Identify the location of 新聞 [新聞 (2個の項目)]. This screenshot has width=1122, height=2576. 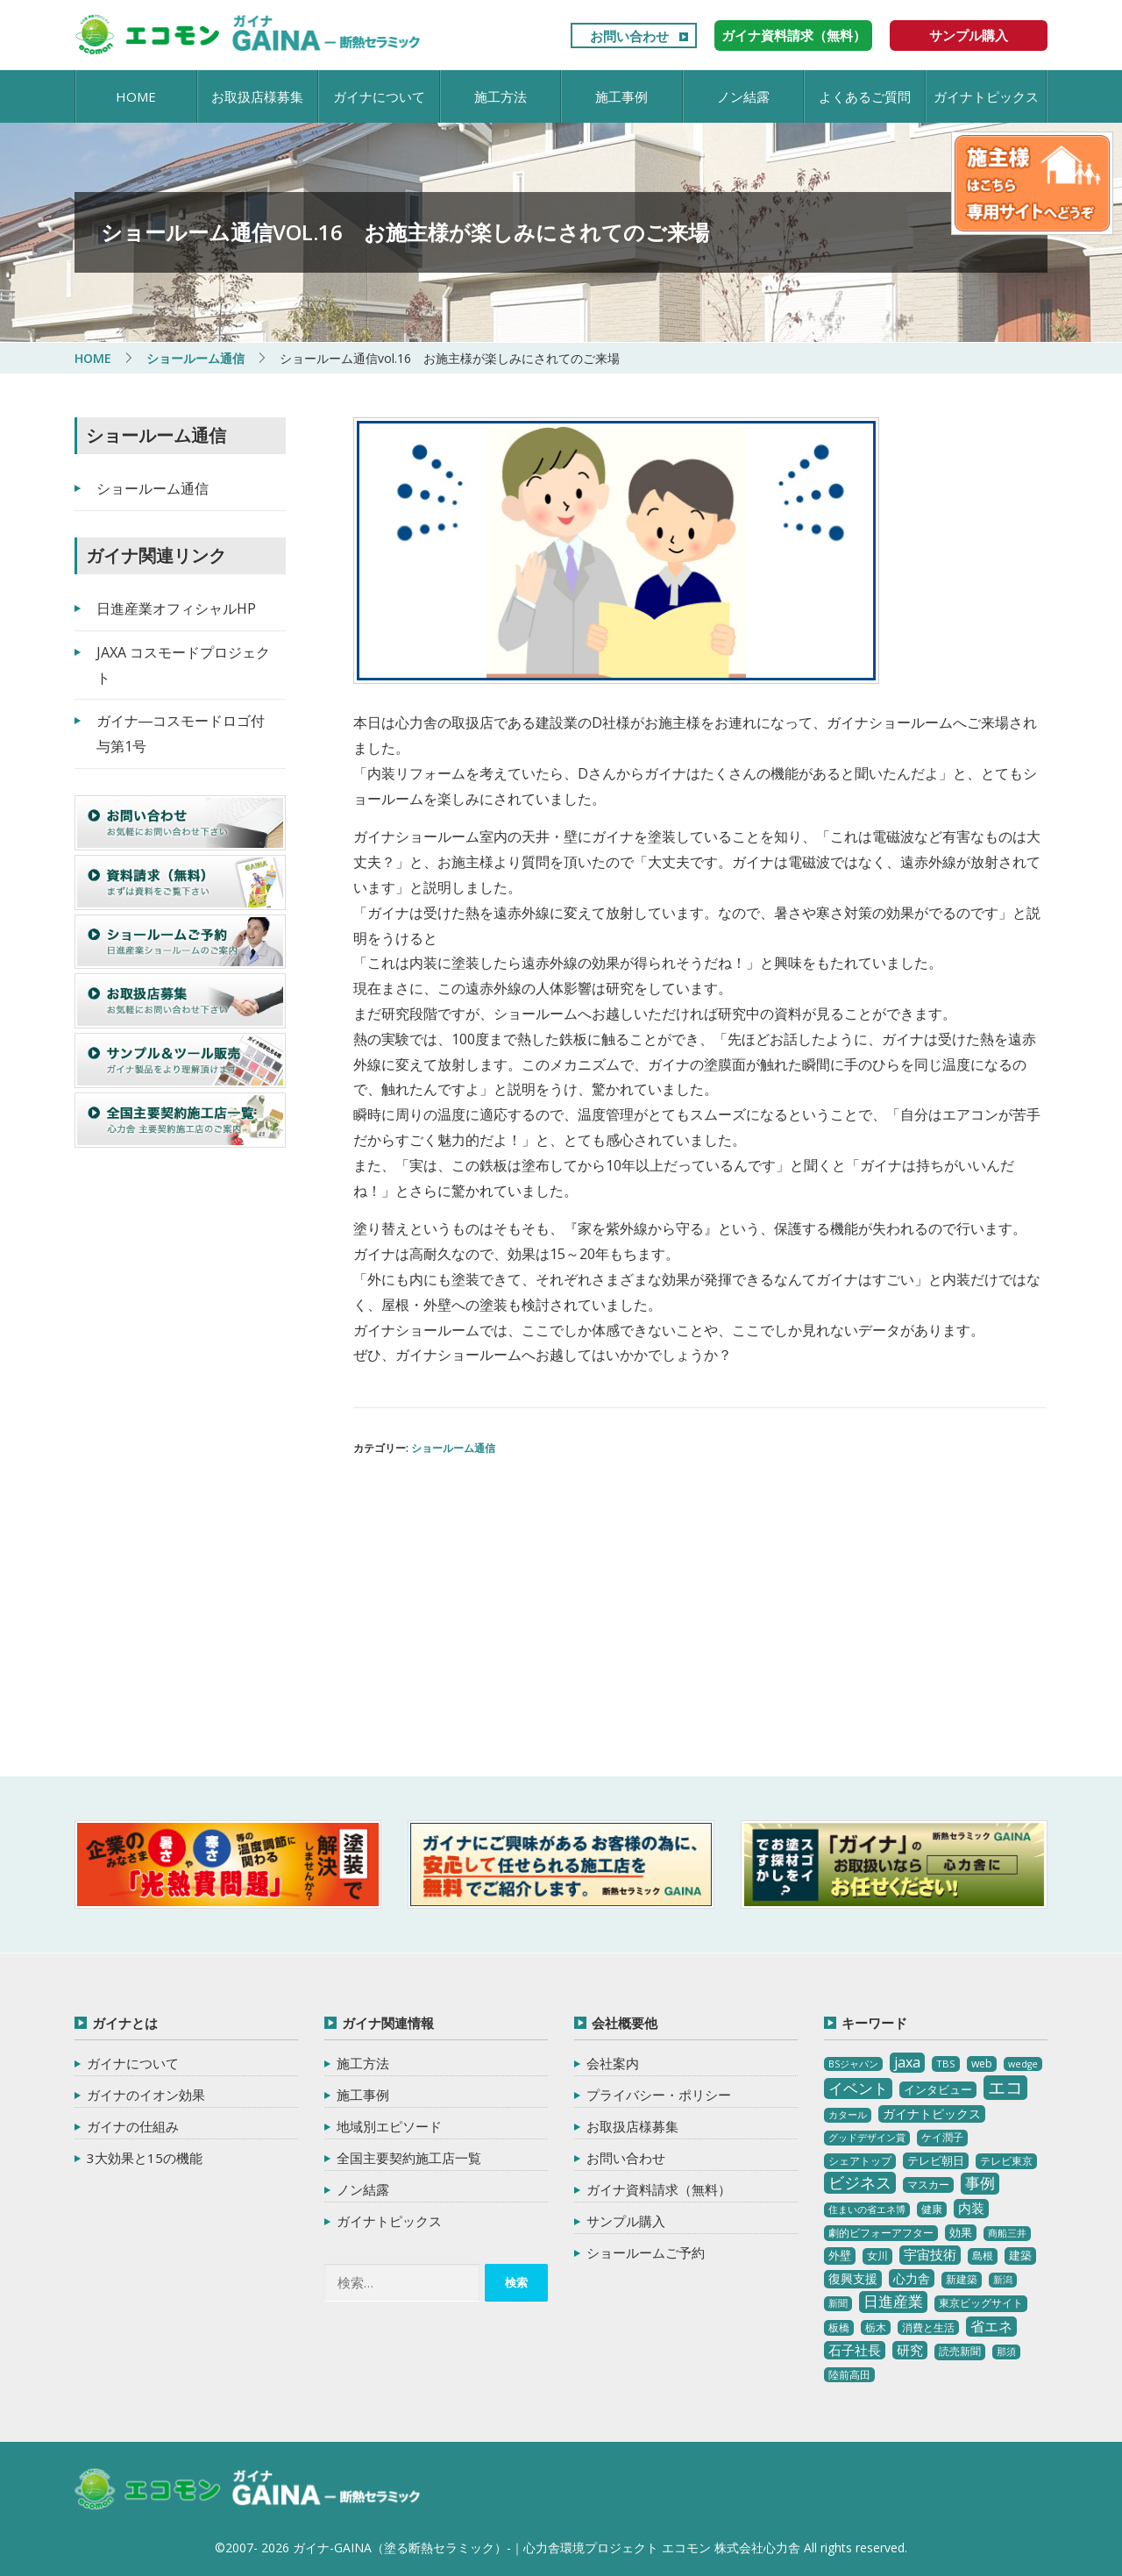
(838, 2303).